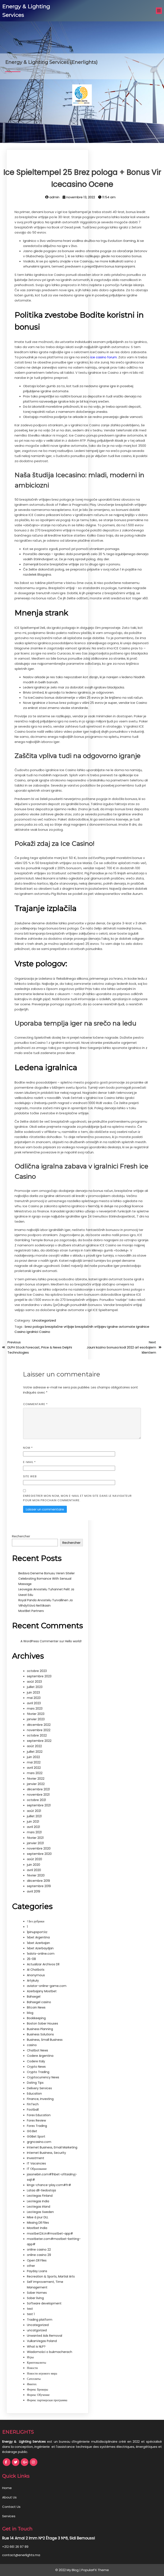  I want to click on janvier 2021, so click(35, 1843).